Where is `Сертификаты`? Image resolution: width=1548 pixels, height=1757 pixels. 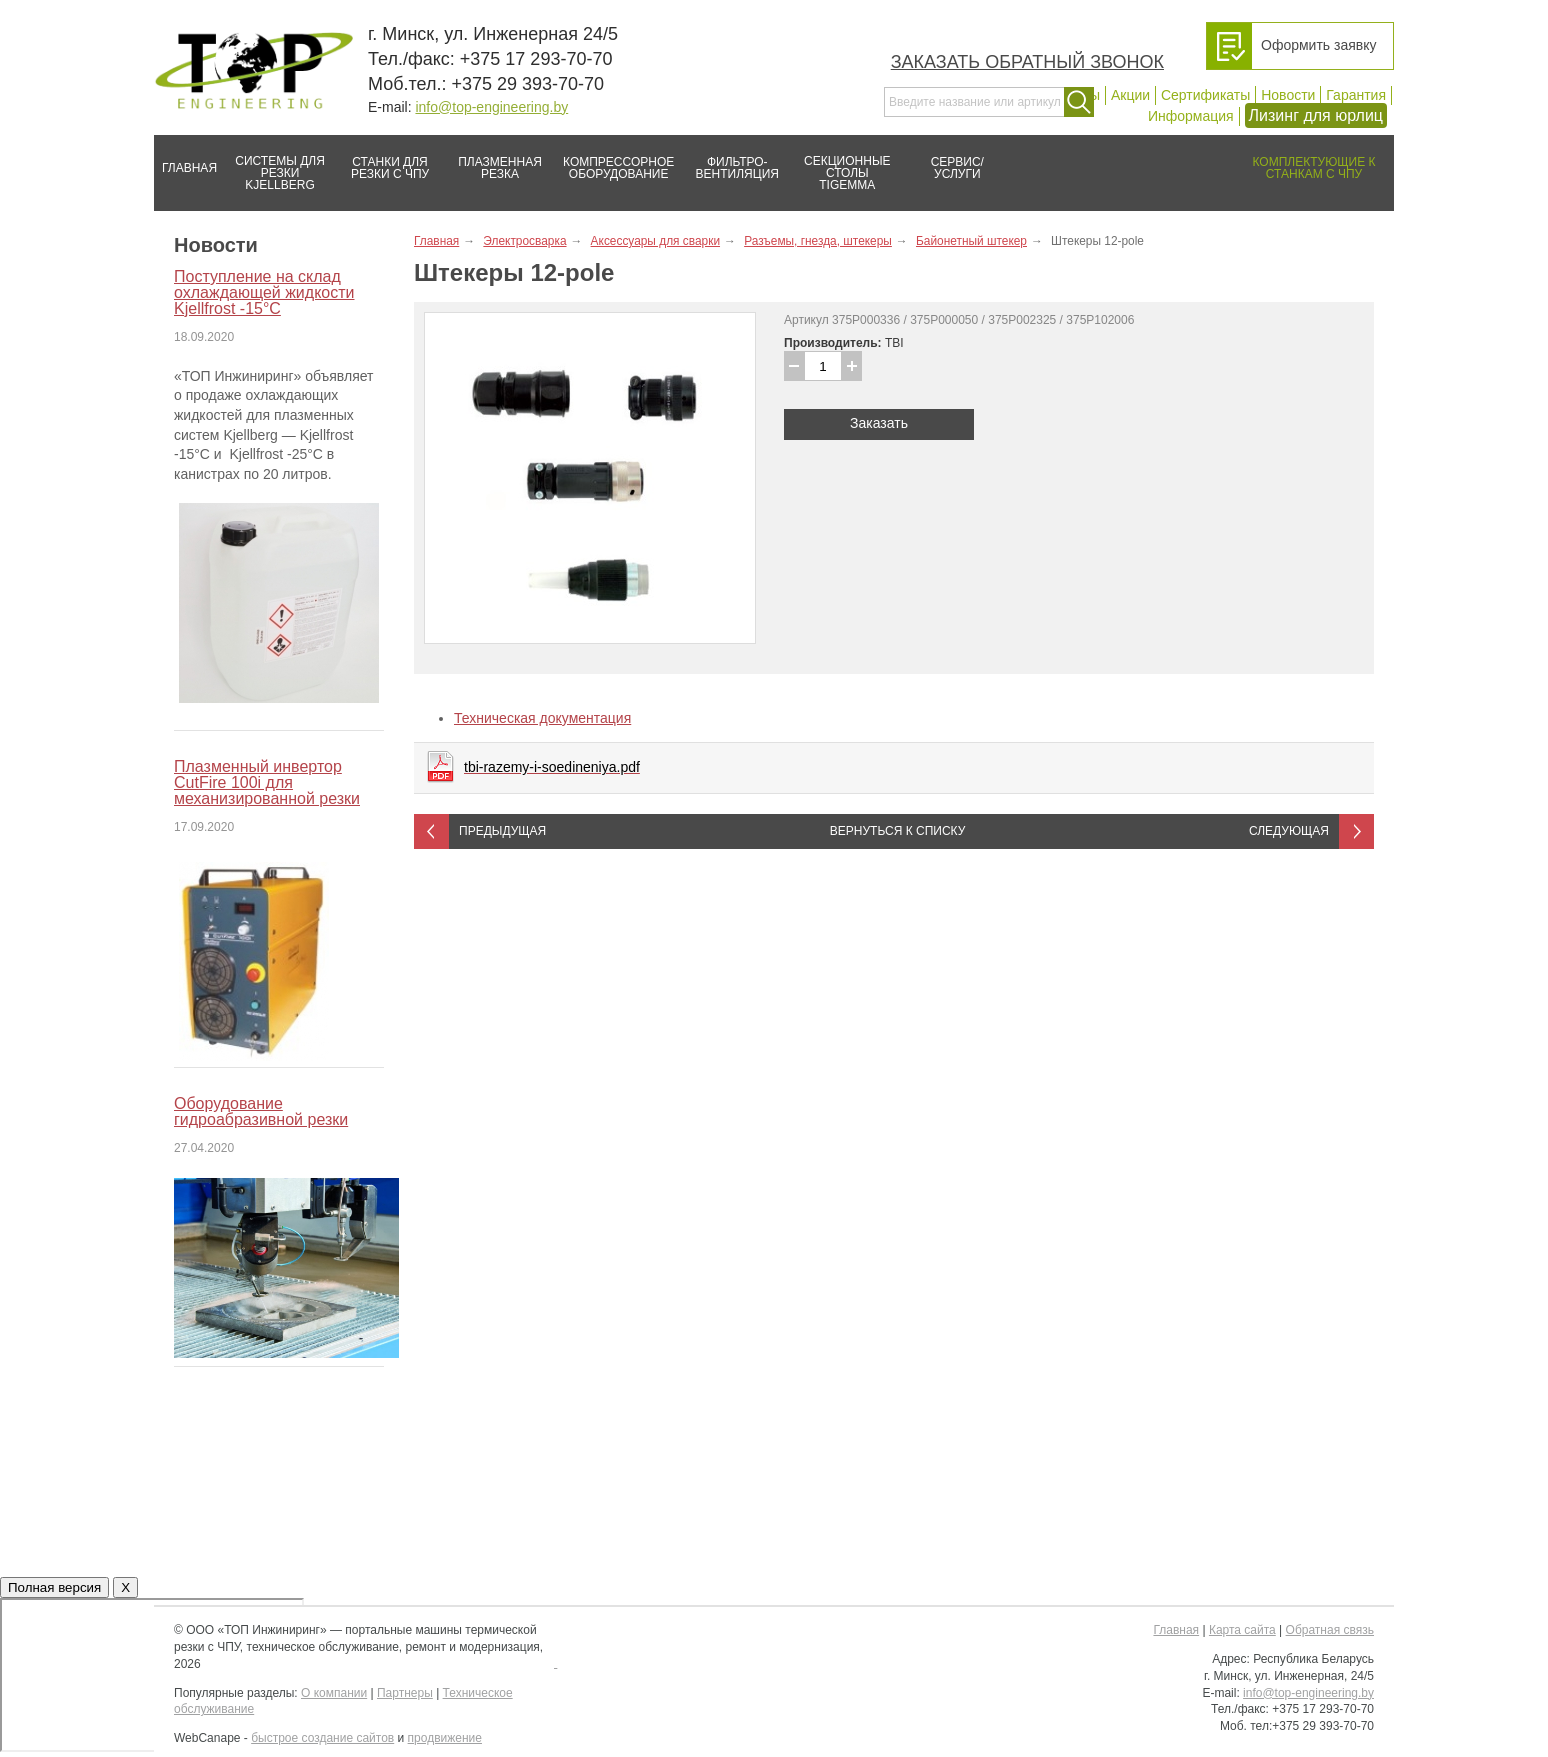 Сертификаты is located at coordinates (1205, 95).